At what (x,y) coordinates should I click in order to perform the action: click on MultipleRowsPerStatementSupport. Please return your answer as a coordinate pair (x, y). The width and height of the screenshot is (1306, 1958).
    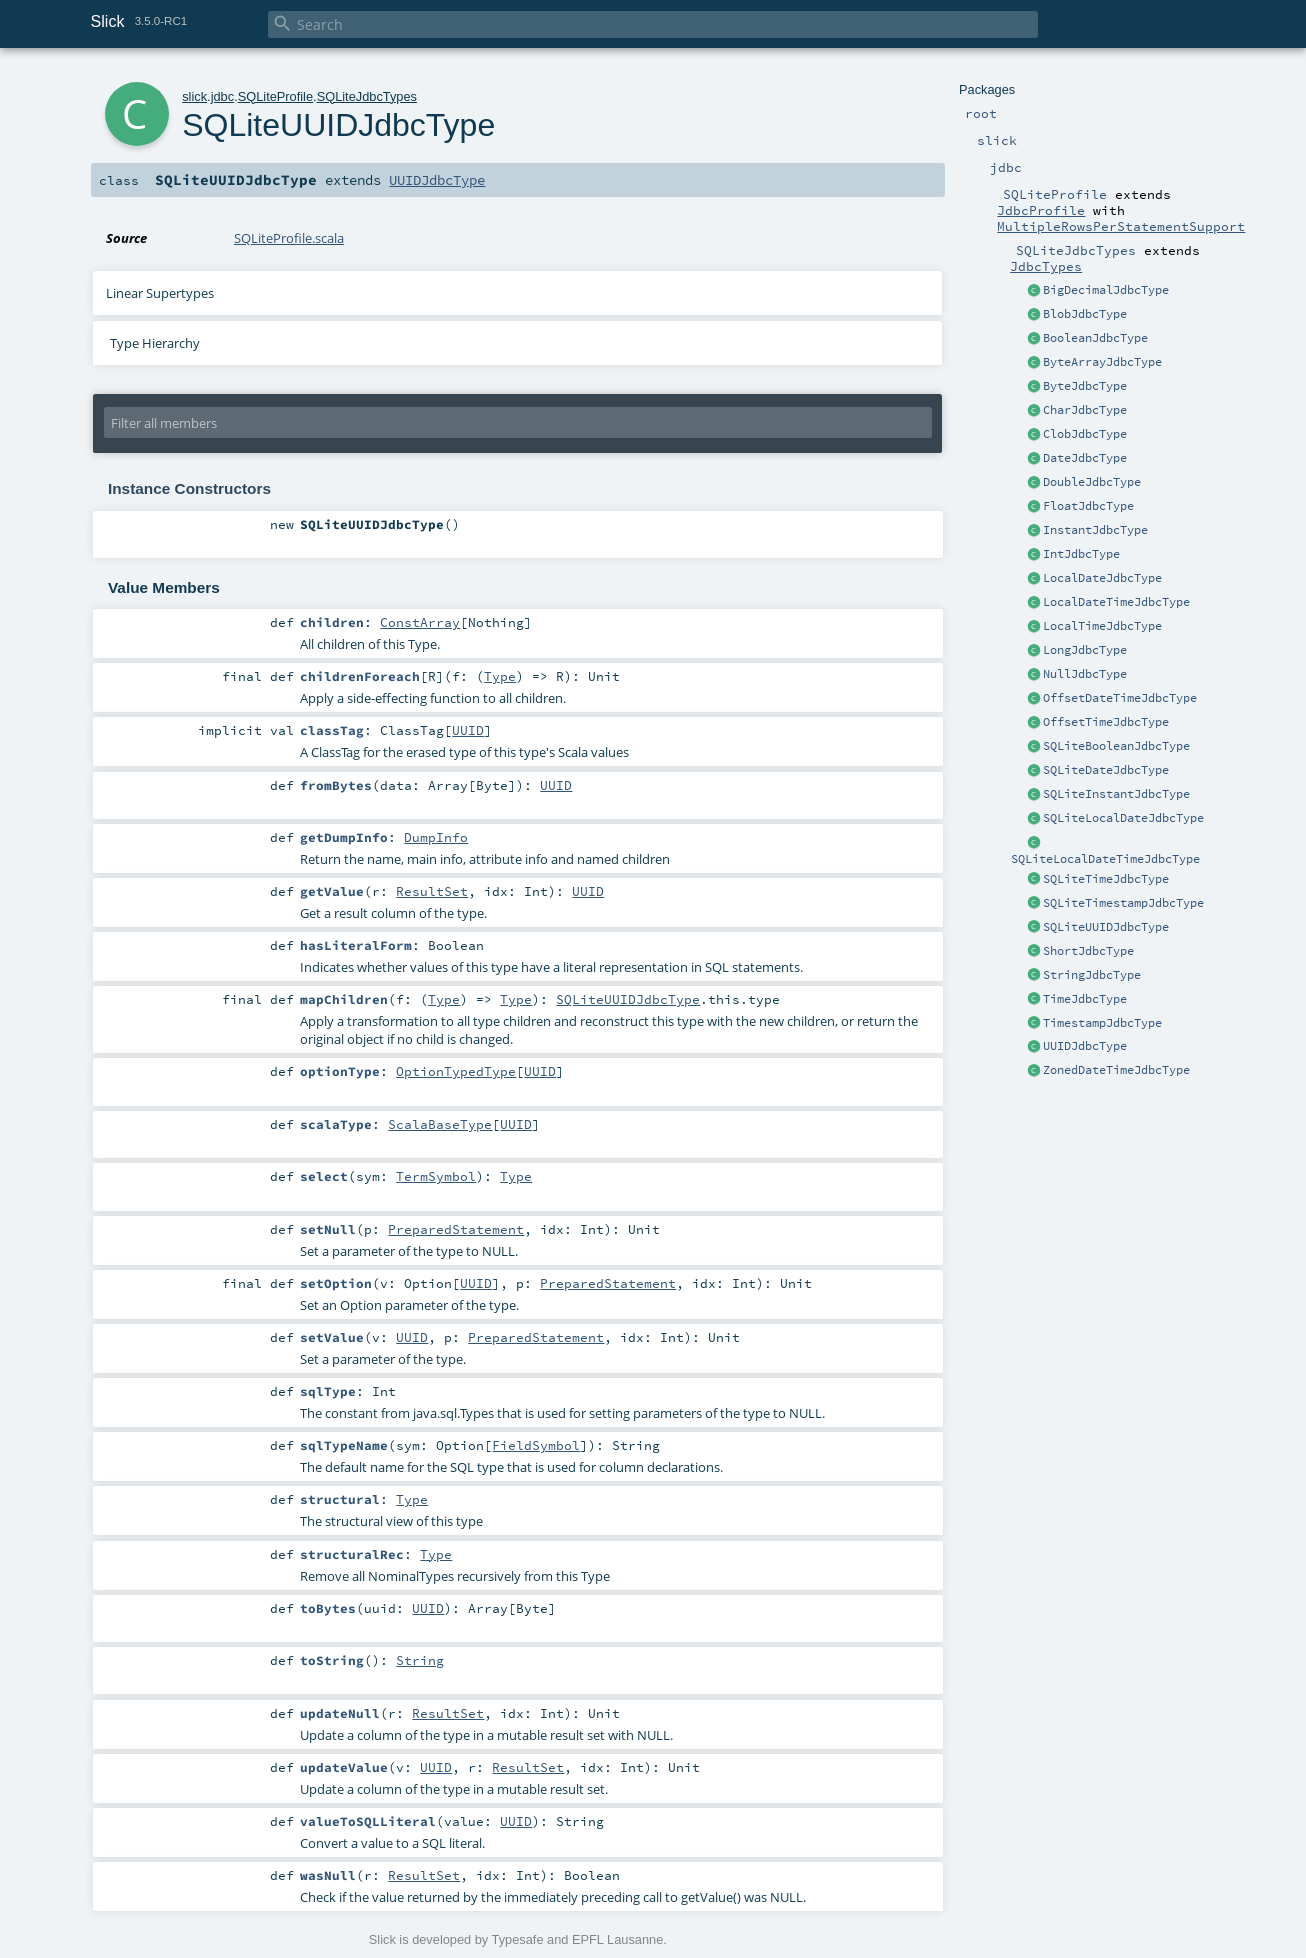
    Looking at the image, I should click on (1121, 226).